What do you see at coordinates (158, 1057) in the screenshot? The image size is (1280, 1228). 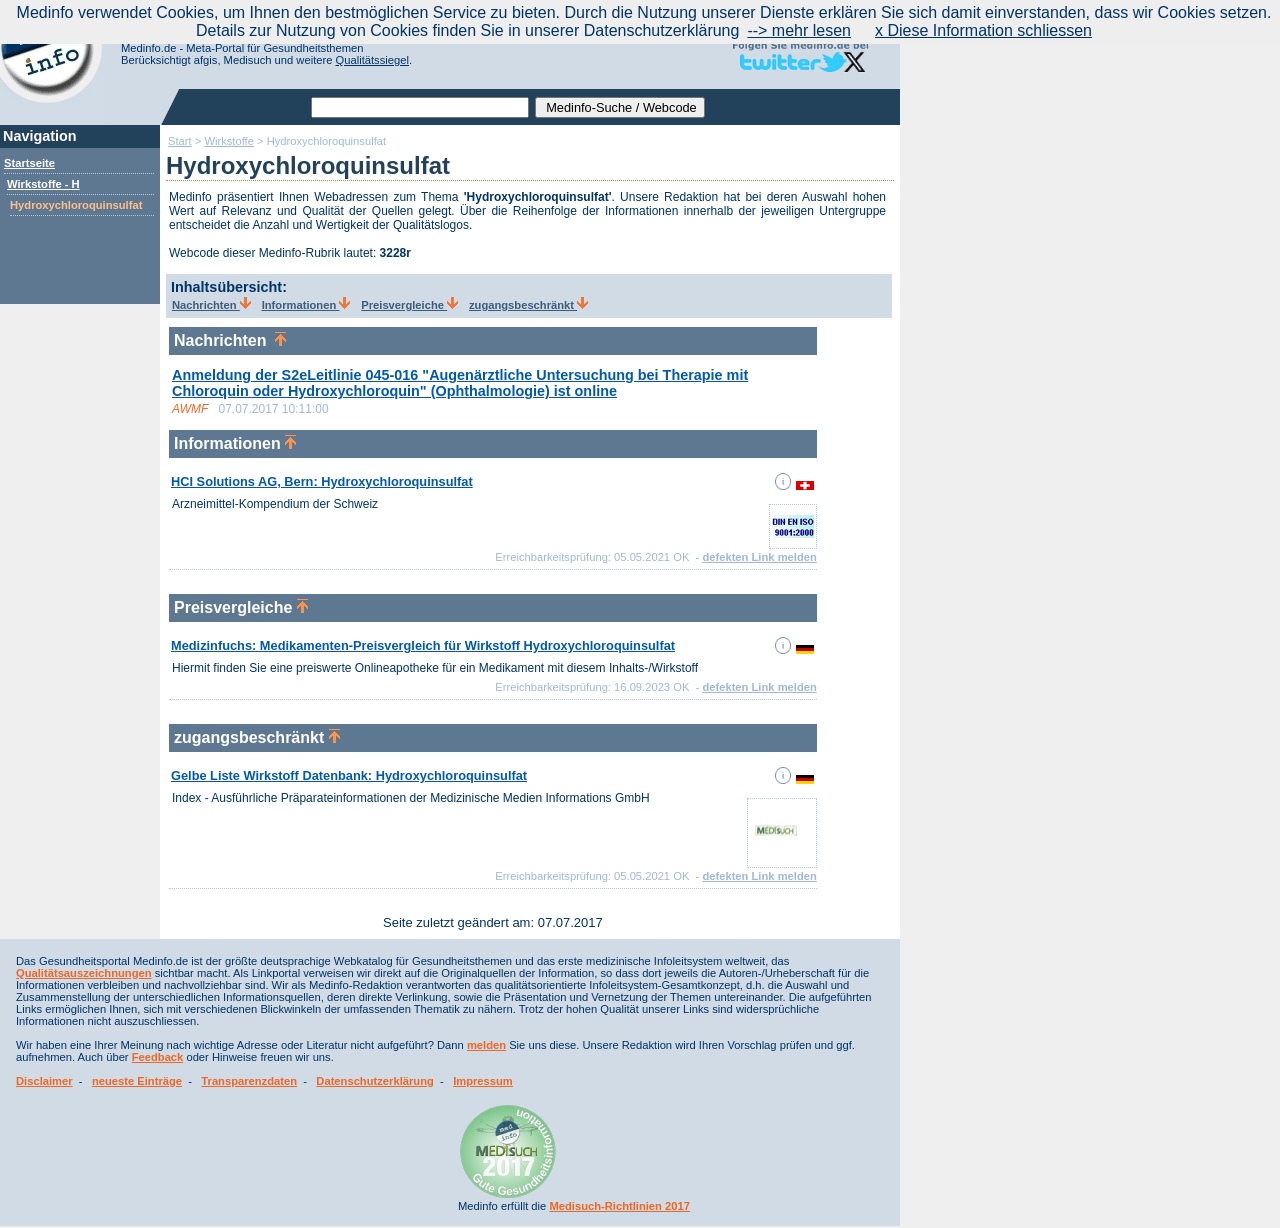 I see `Feedback` at bounding box center [158, 1057].